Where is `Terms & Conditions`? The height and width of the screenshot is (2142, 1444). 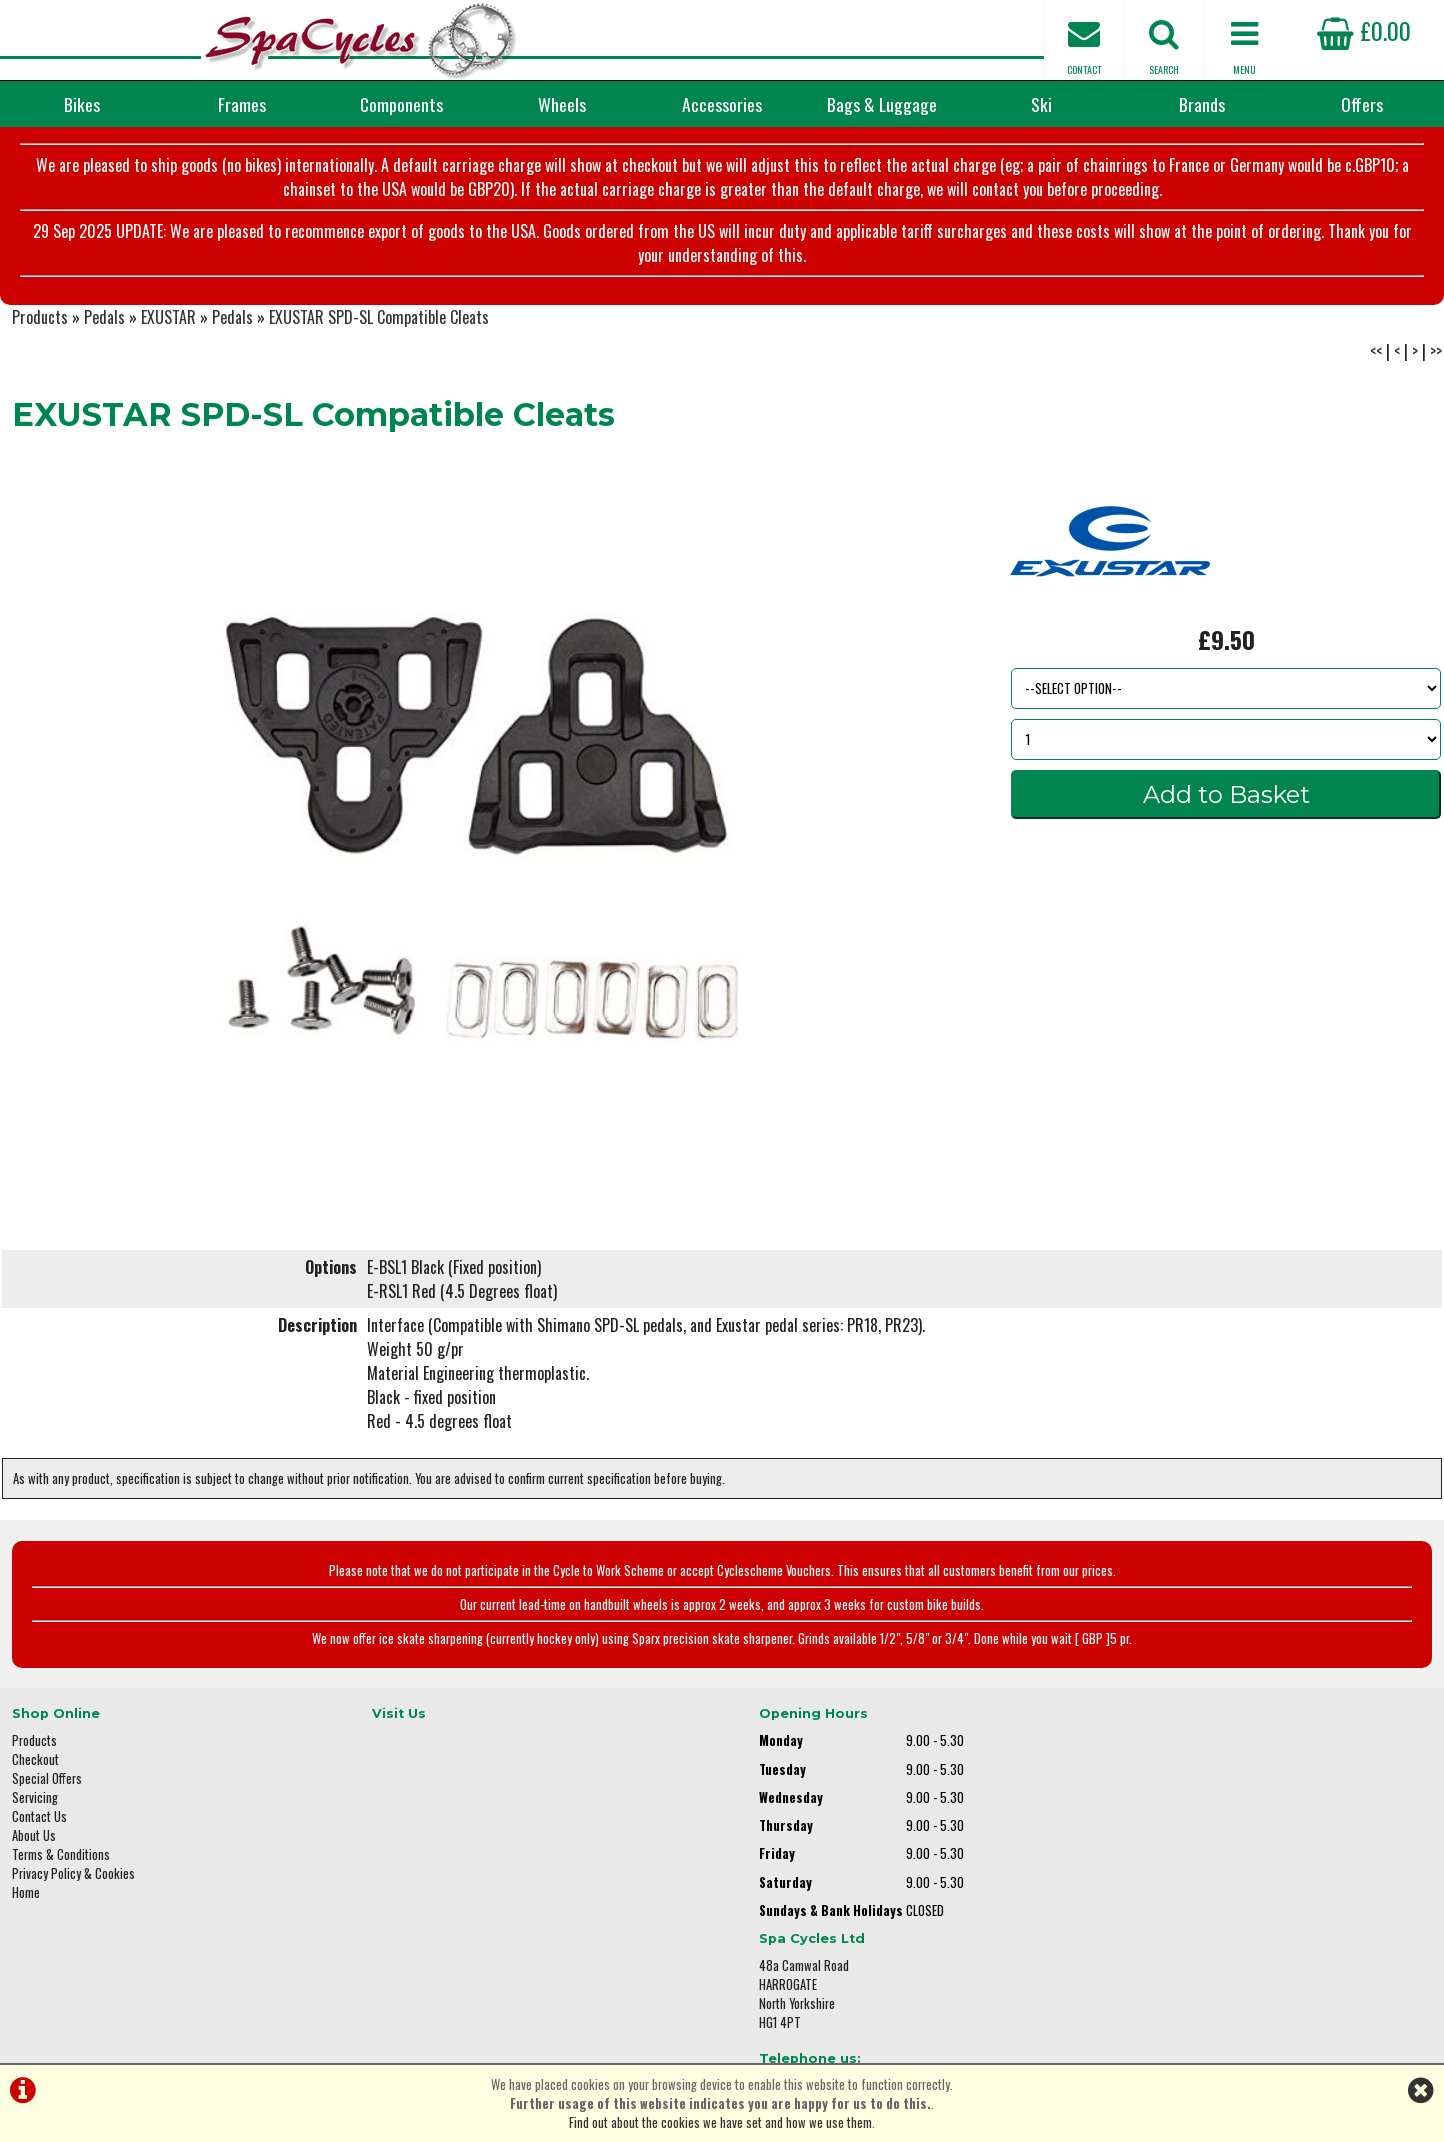 Terms & Conditions is located at coordinates (61, 1863).